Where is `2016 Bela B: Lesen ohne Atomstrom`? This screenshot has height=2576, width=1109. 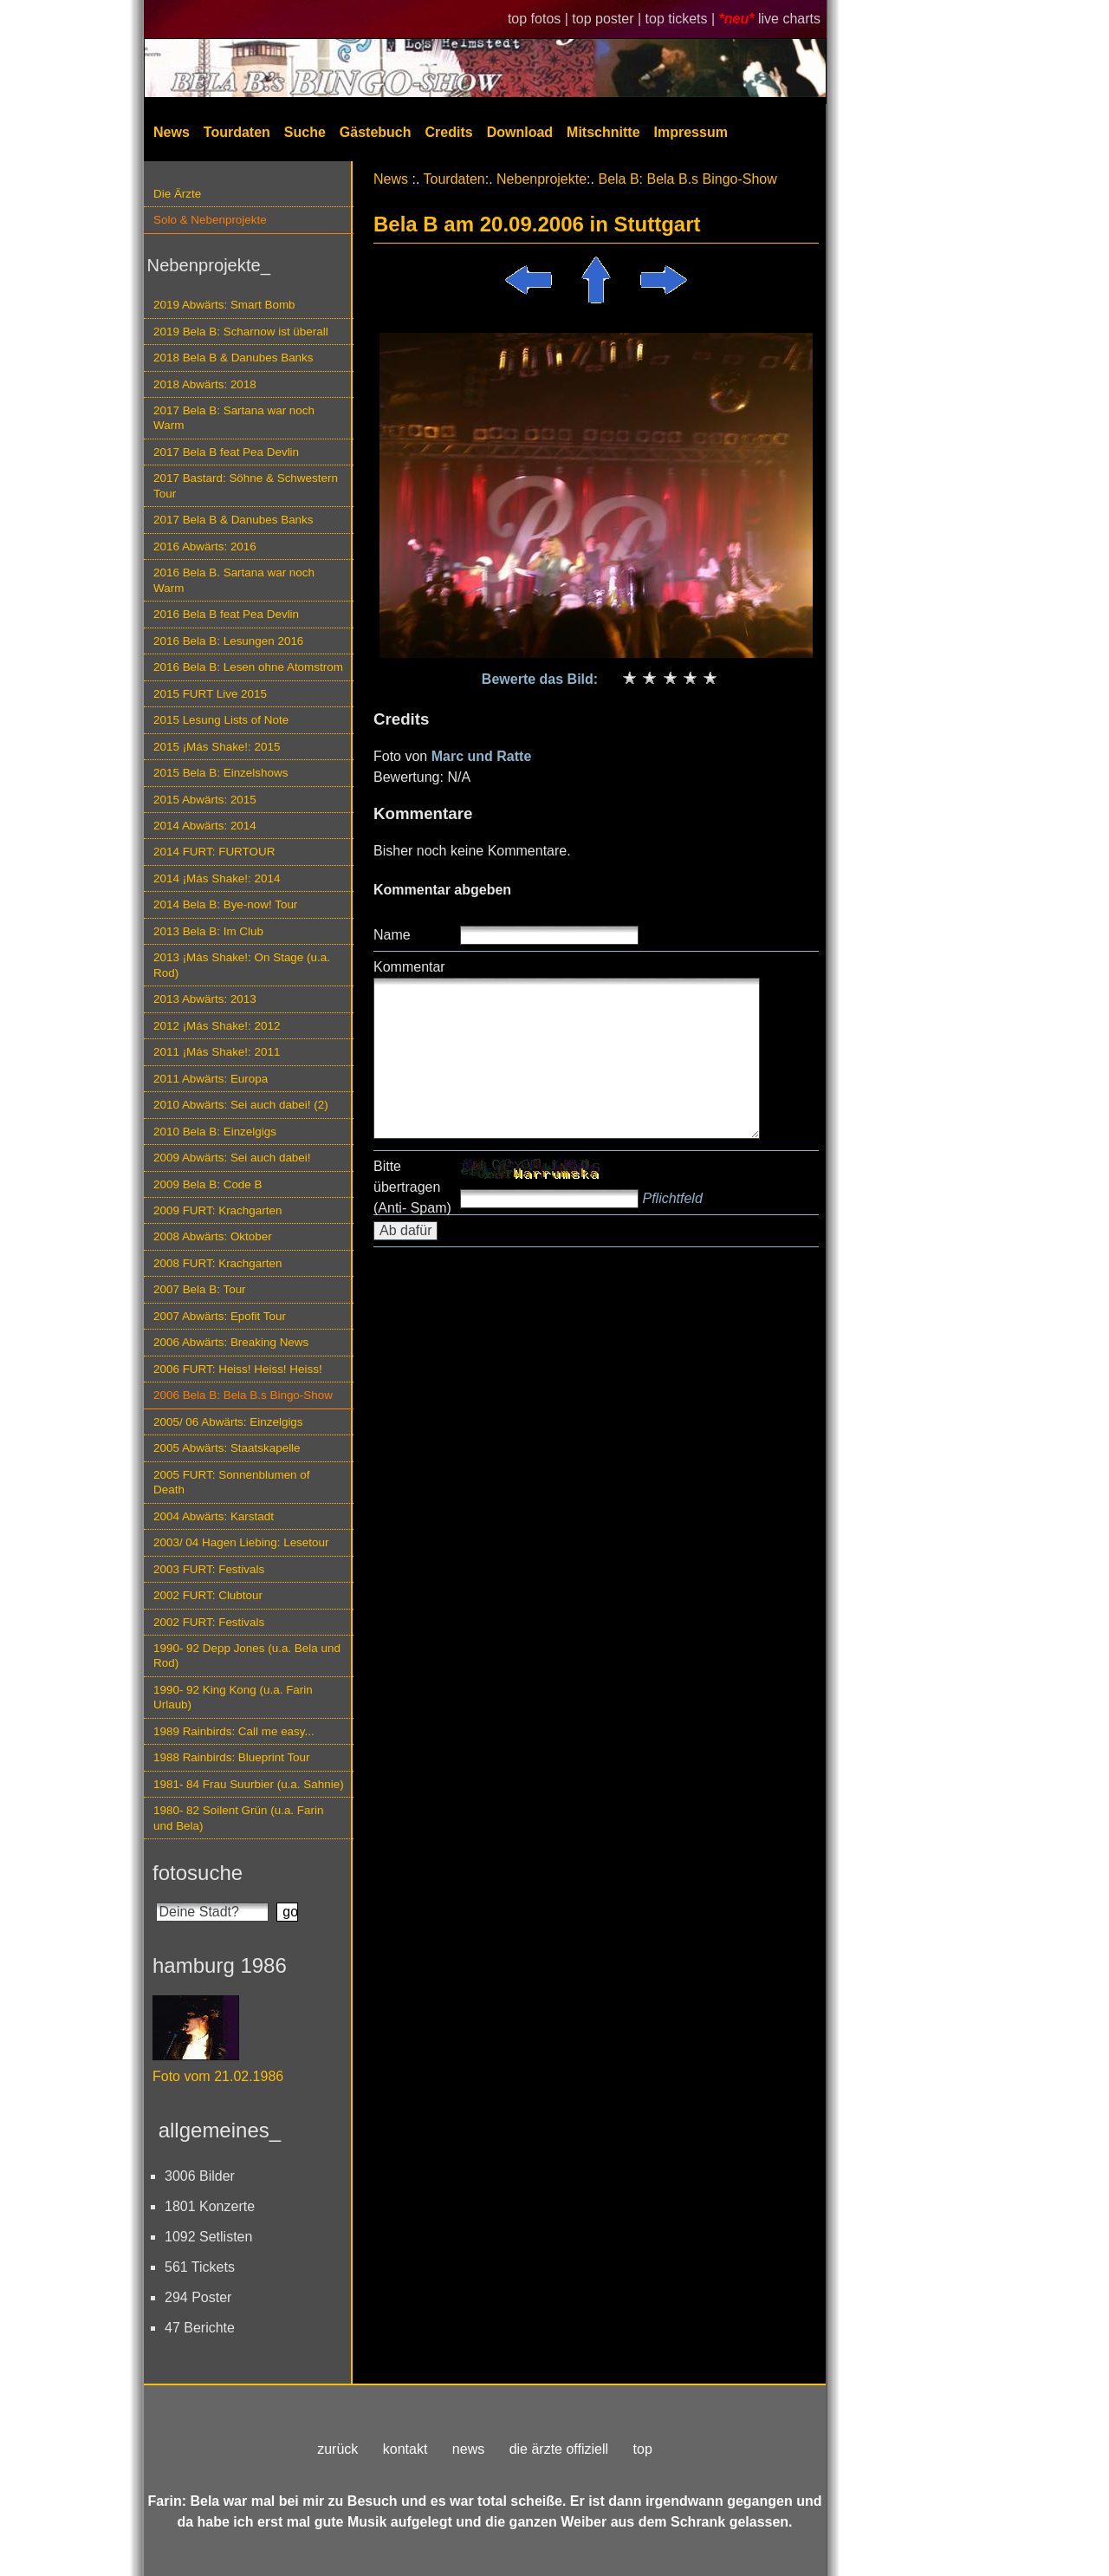
2016 Bela B: Lesen ohne Atomstrom is located at coordinates (248, 666).